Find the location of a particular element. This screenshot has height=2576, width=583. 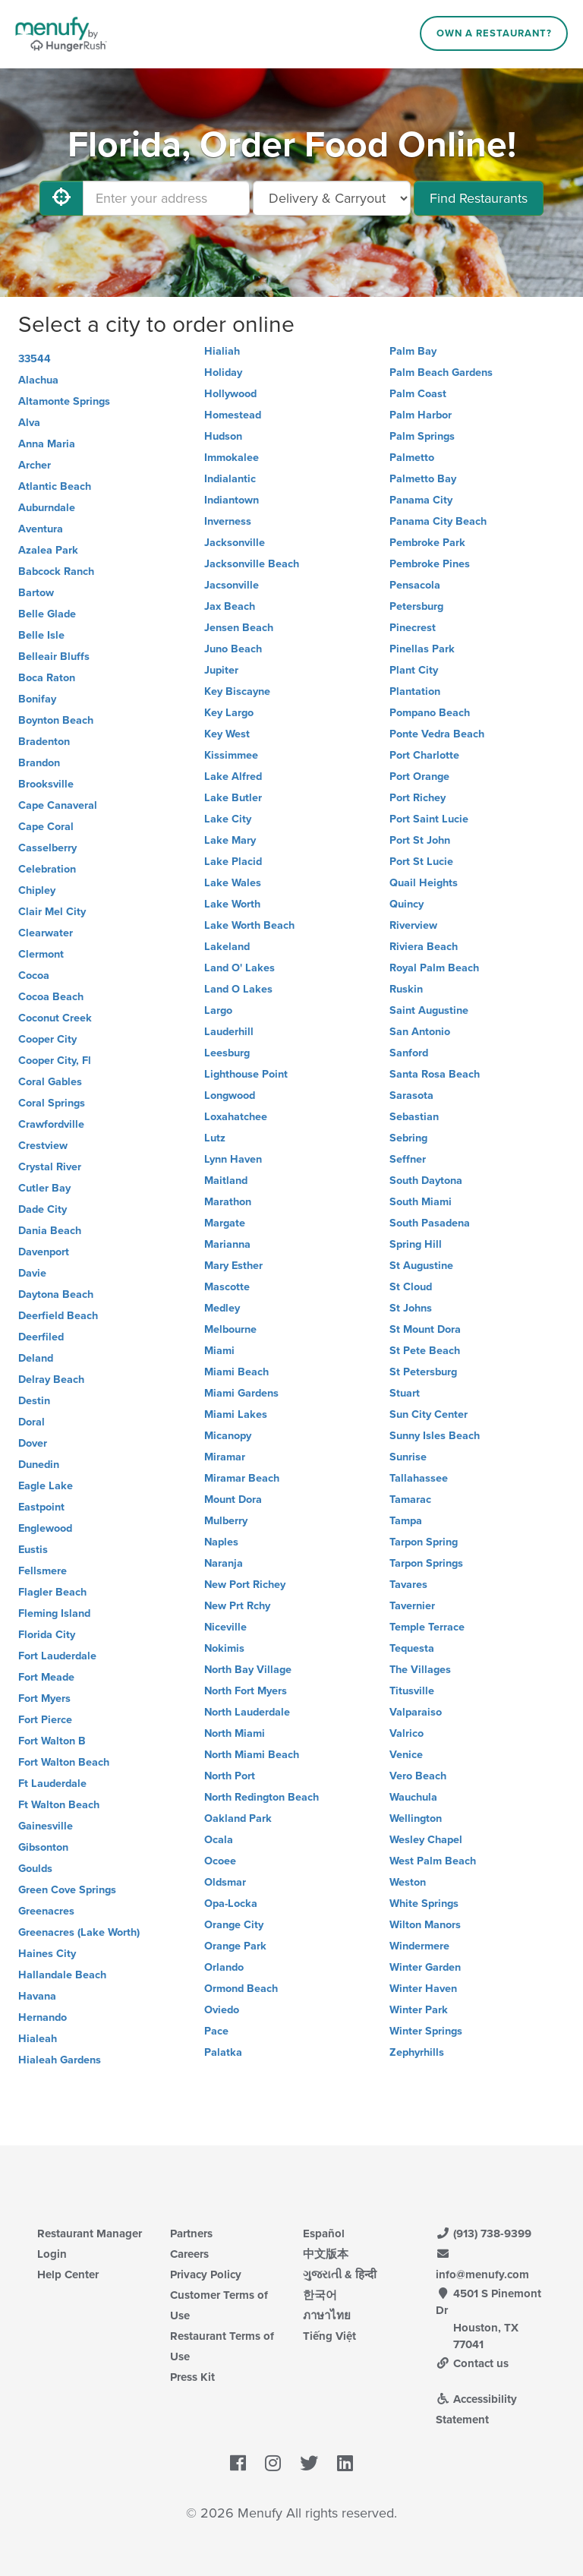

Loxahatchee is located at coordinates (235, 1116).